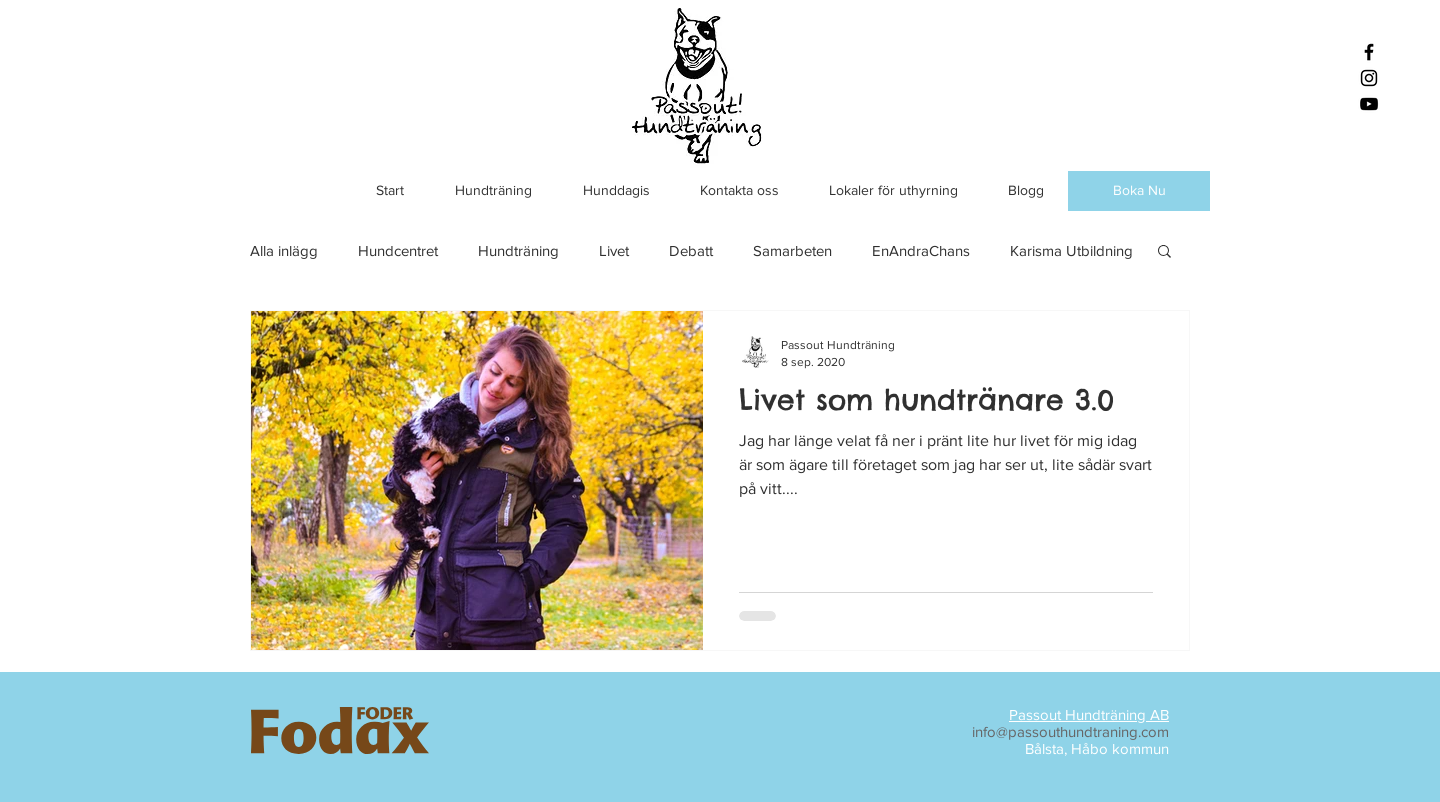 Image resolution: width=1440 pixels, height=802 pixels. Describe the element at coordinates (398, 250) in the screenshot. I see `Hundcentret` at that location.